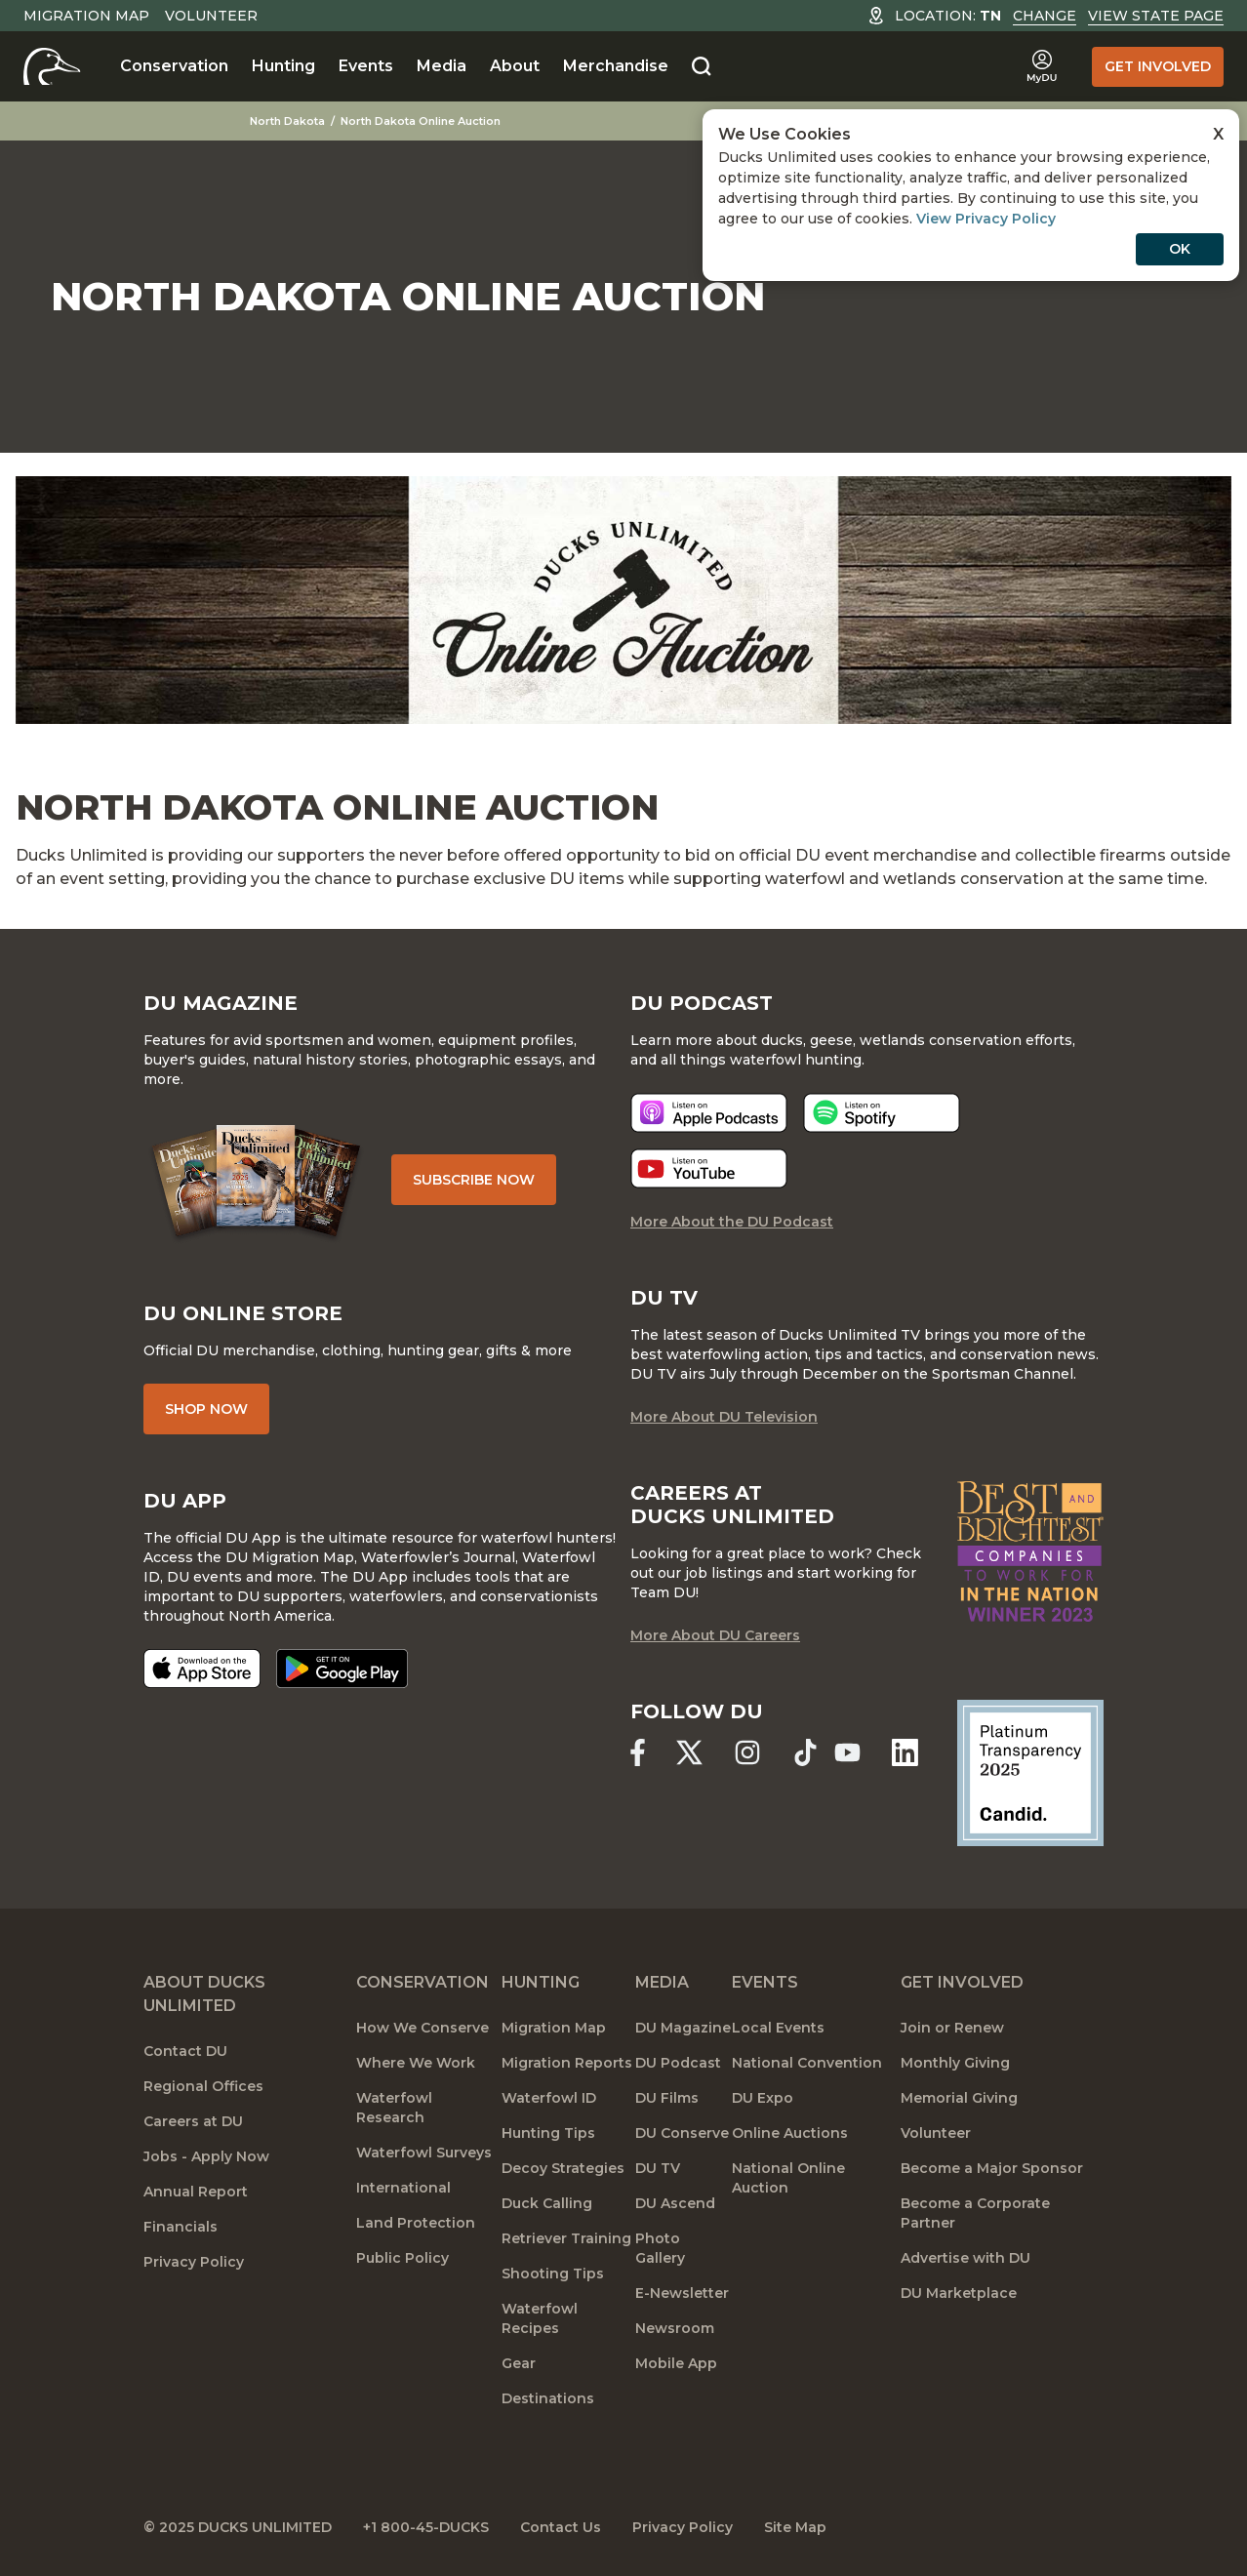 This screenshot has height=2576, width=1247. Describe the element at coordinates (615, 66) in the screenshot. I see `Merchandise` at that location.